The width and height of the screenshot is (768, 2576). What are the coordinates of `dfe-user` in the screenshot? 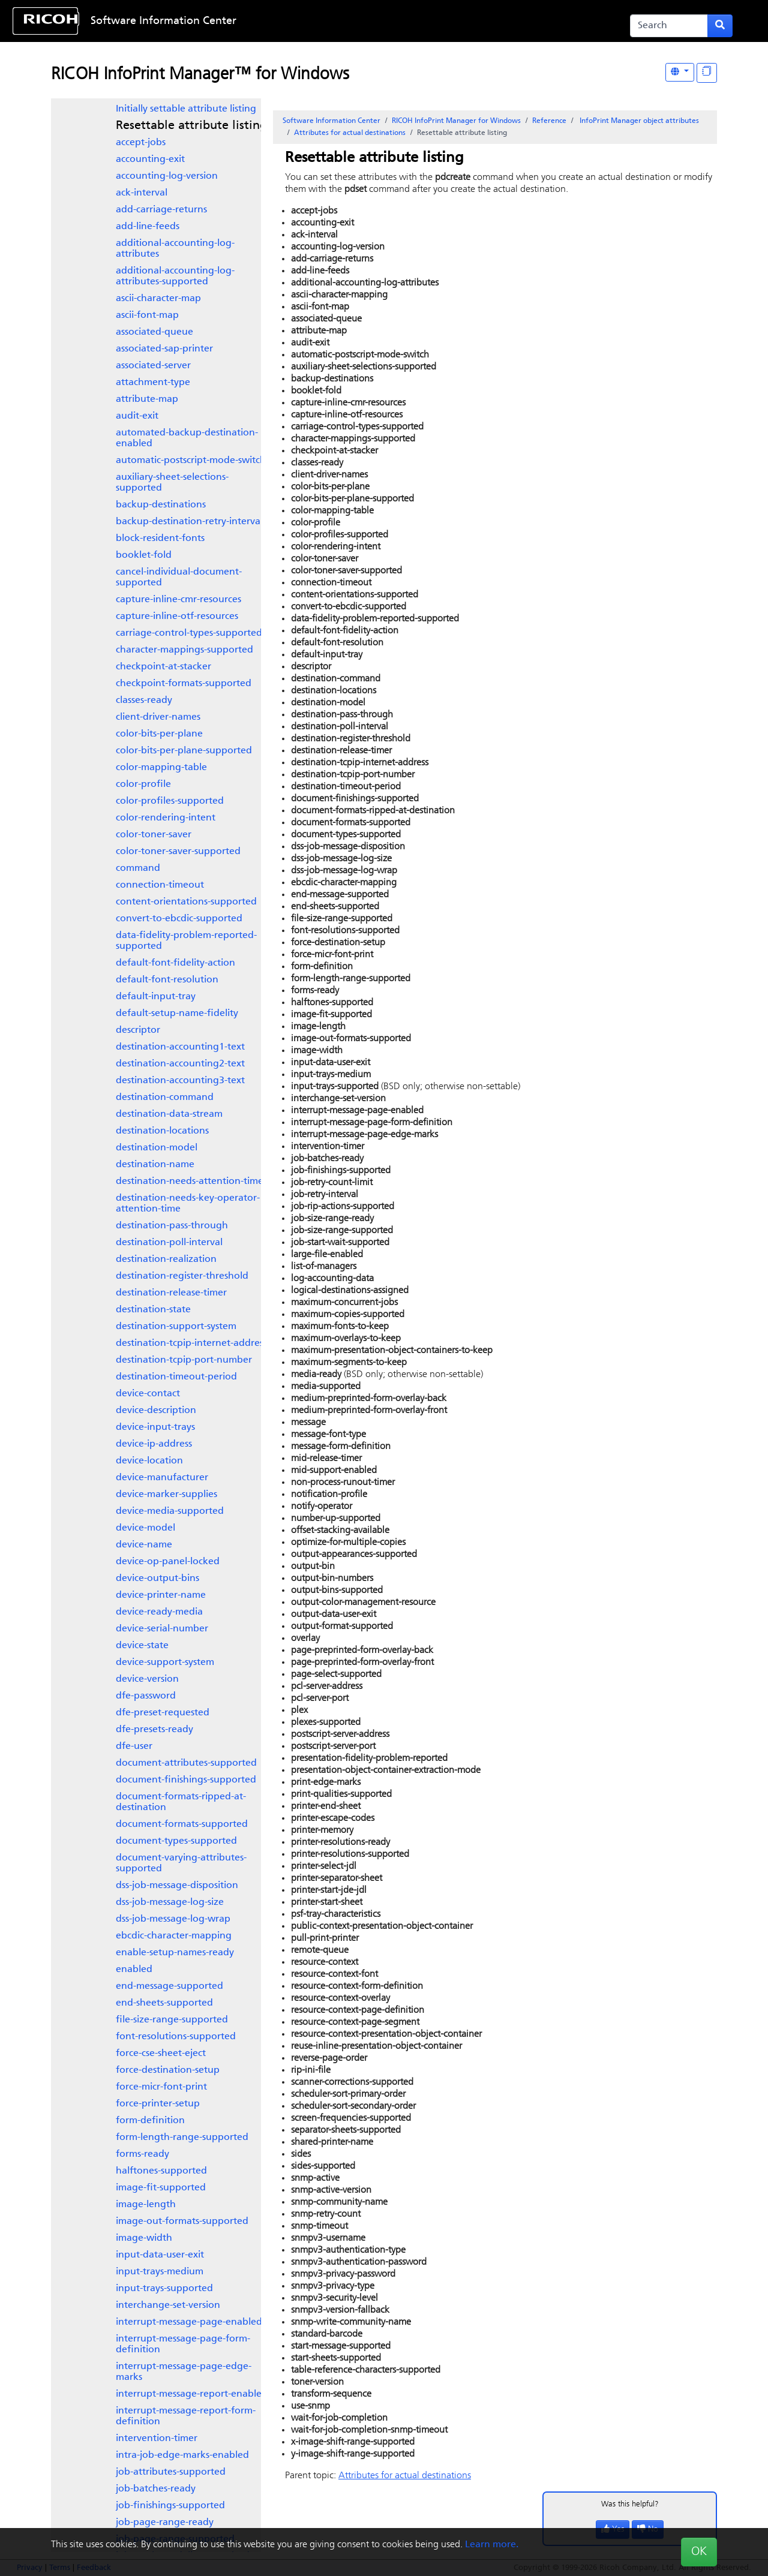 It's located at (134, 1746).